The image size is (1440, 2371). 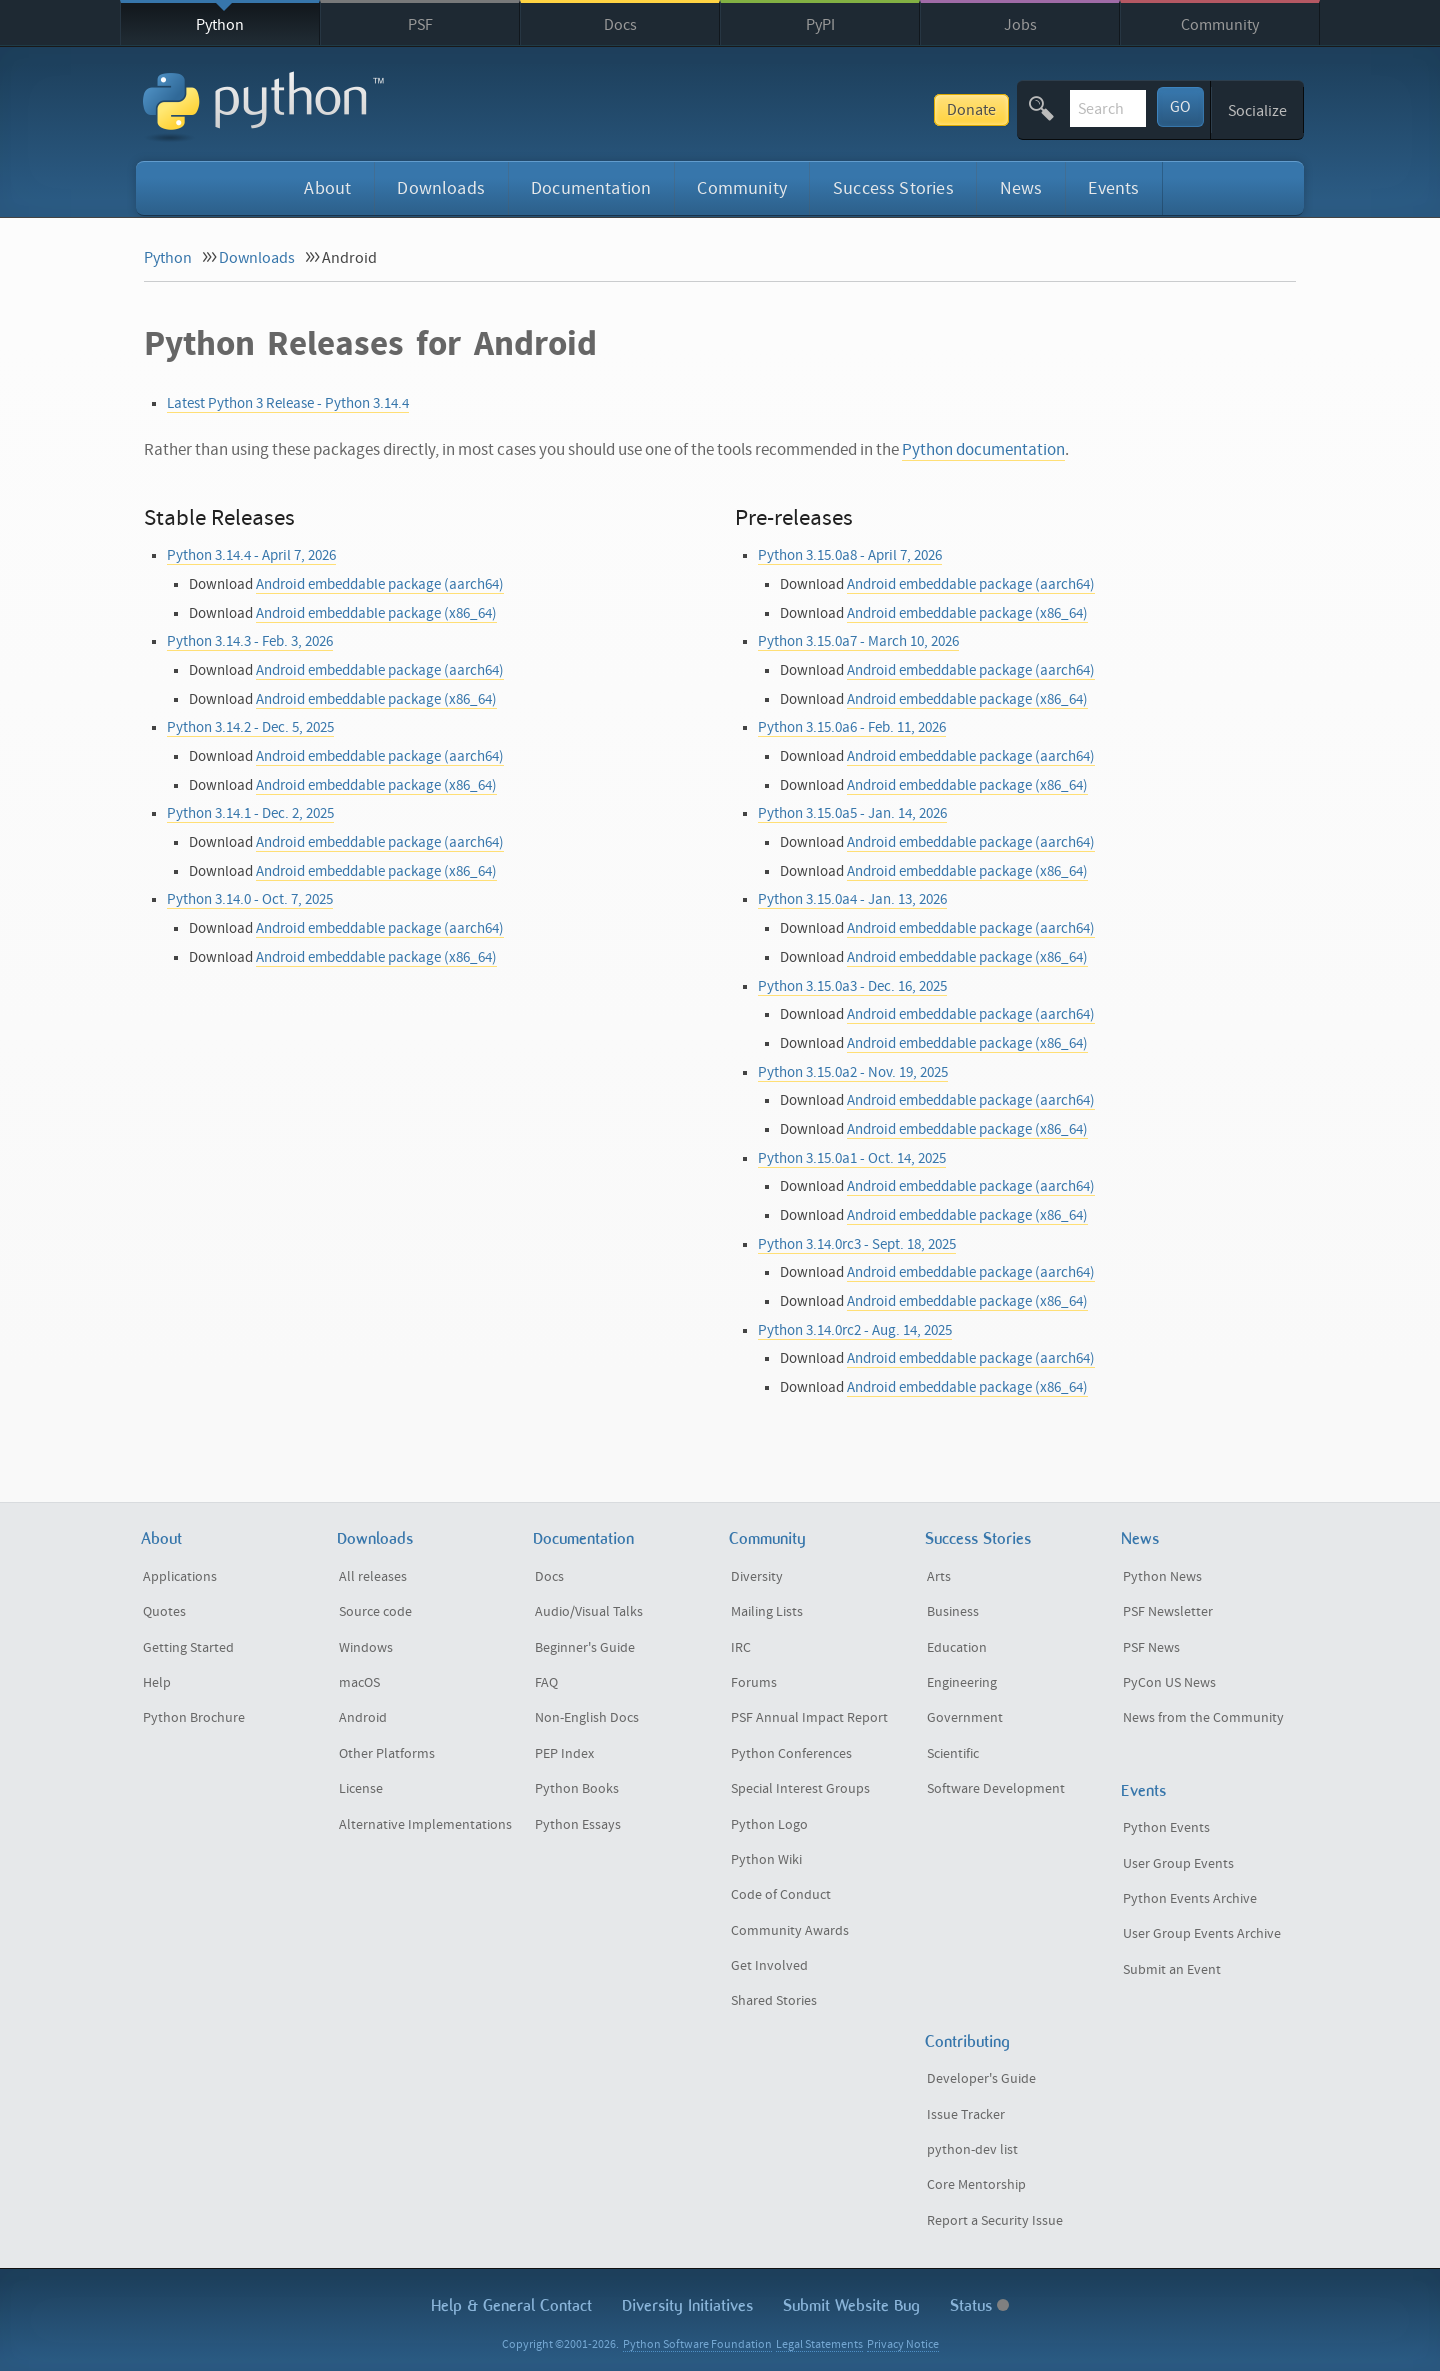 I want to click on PSF Annual Impact Report, so click(x=809, y=1718).